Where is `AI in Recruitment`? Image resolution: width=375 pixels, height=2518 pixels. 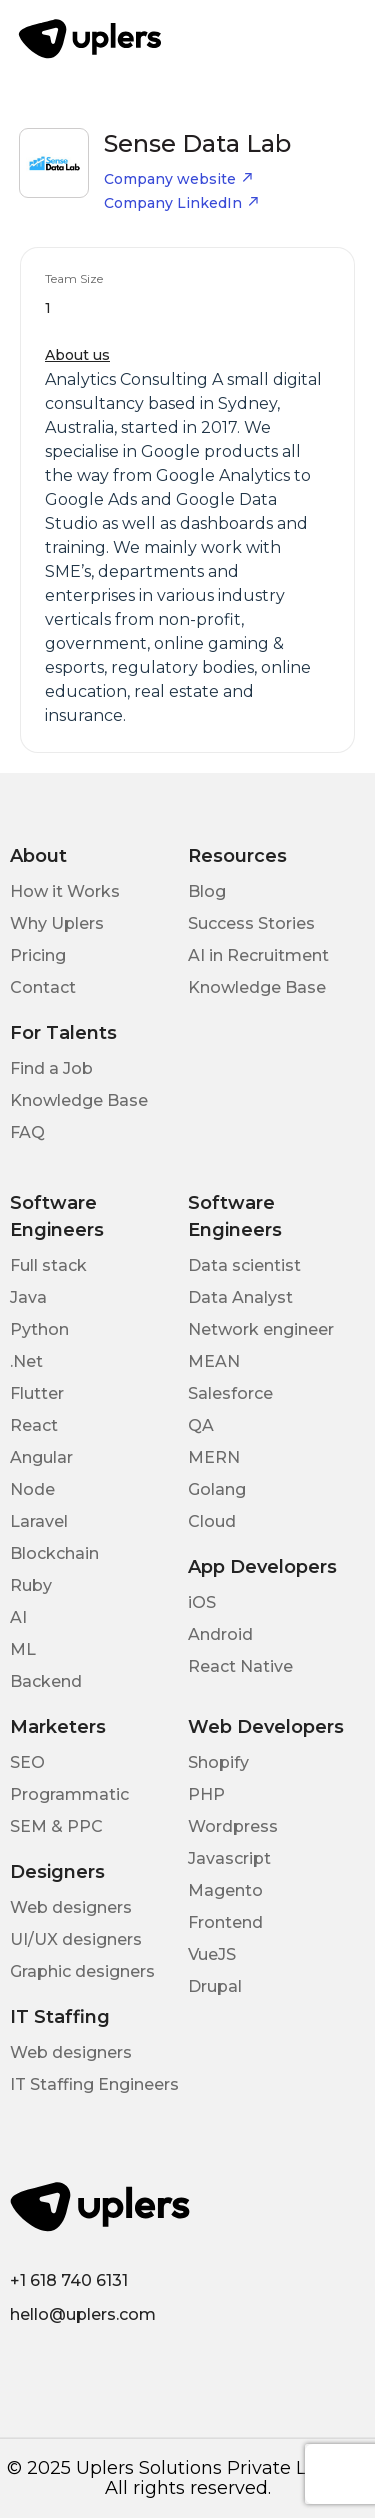
AI in Recruitment is located at coordinates (258, 955).